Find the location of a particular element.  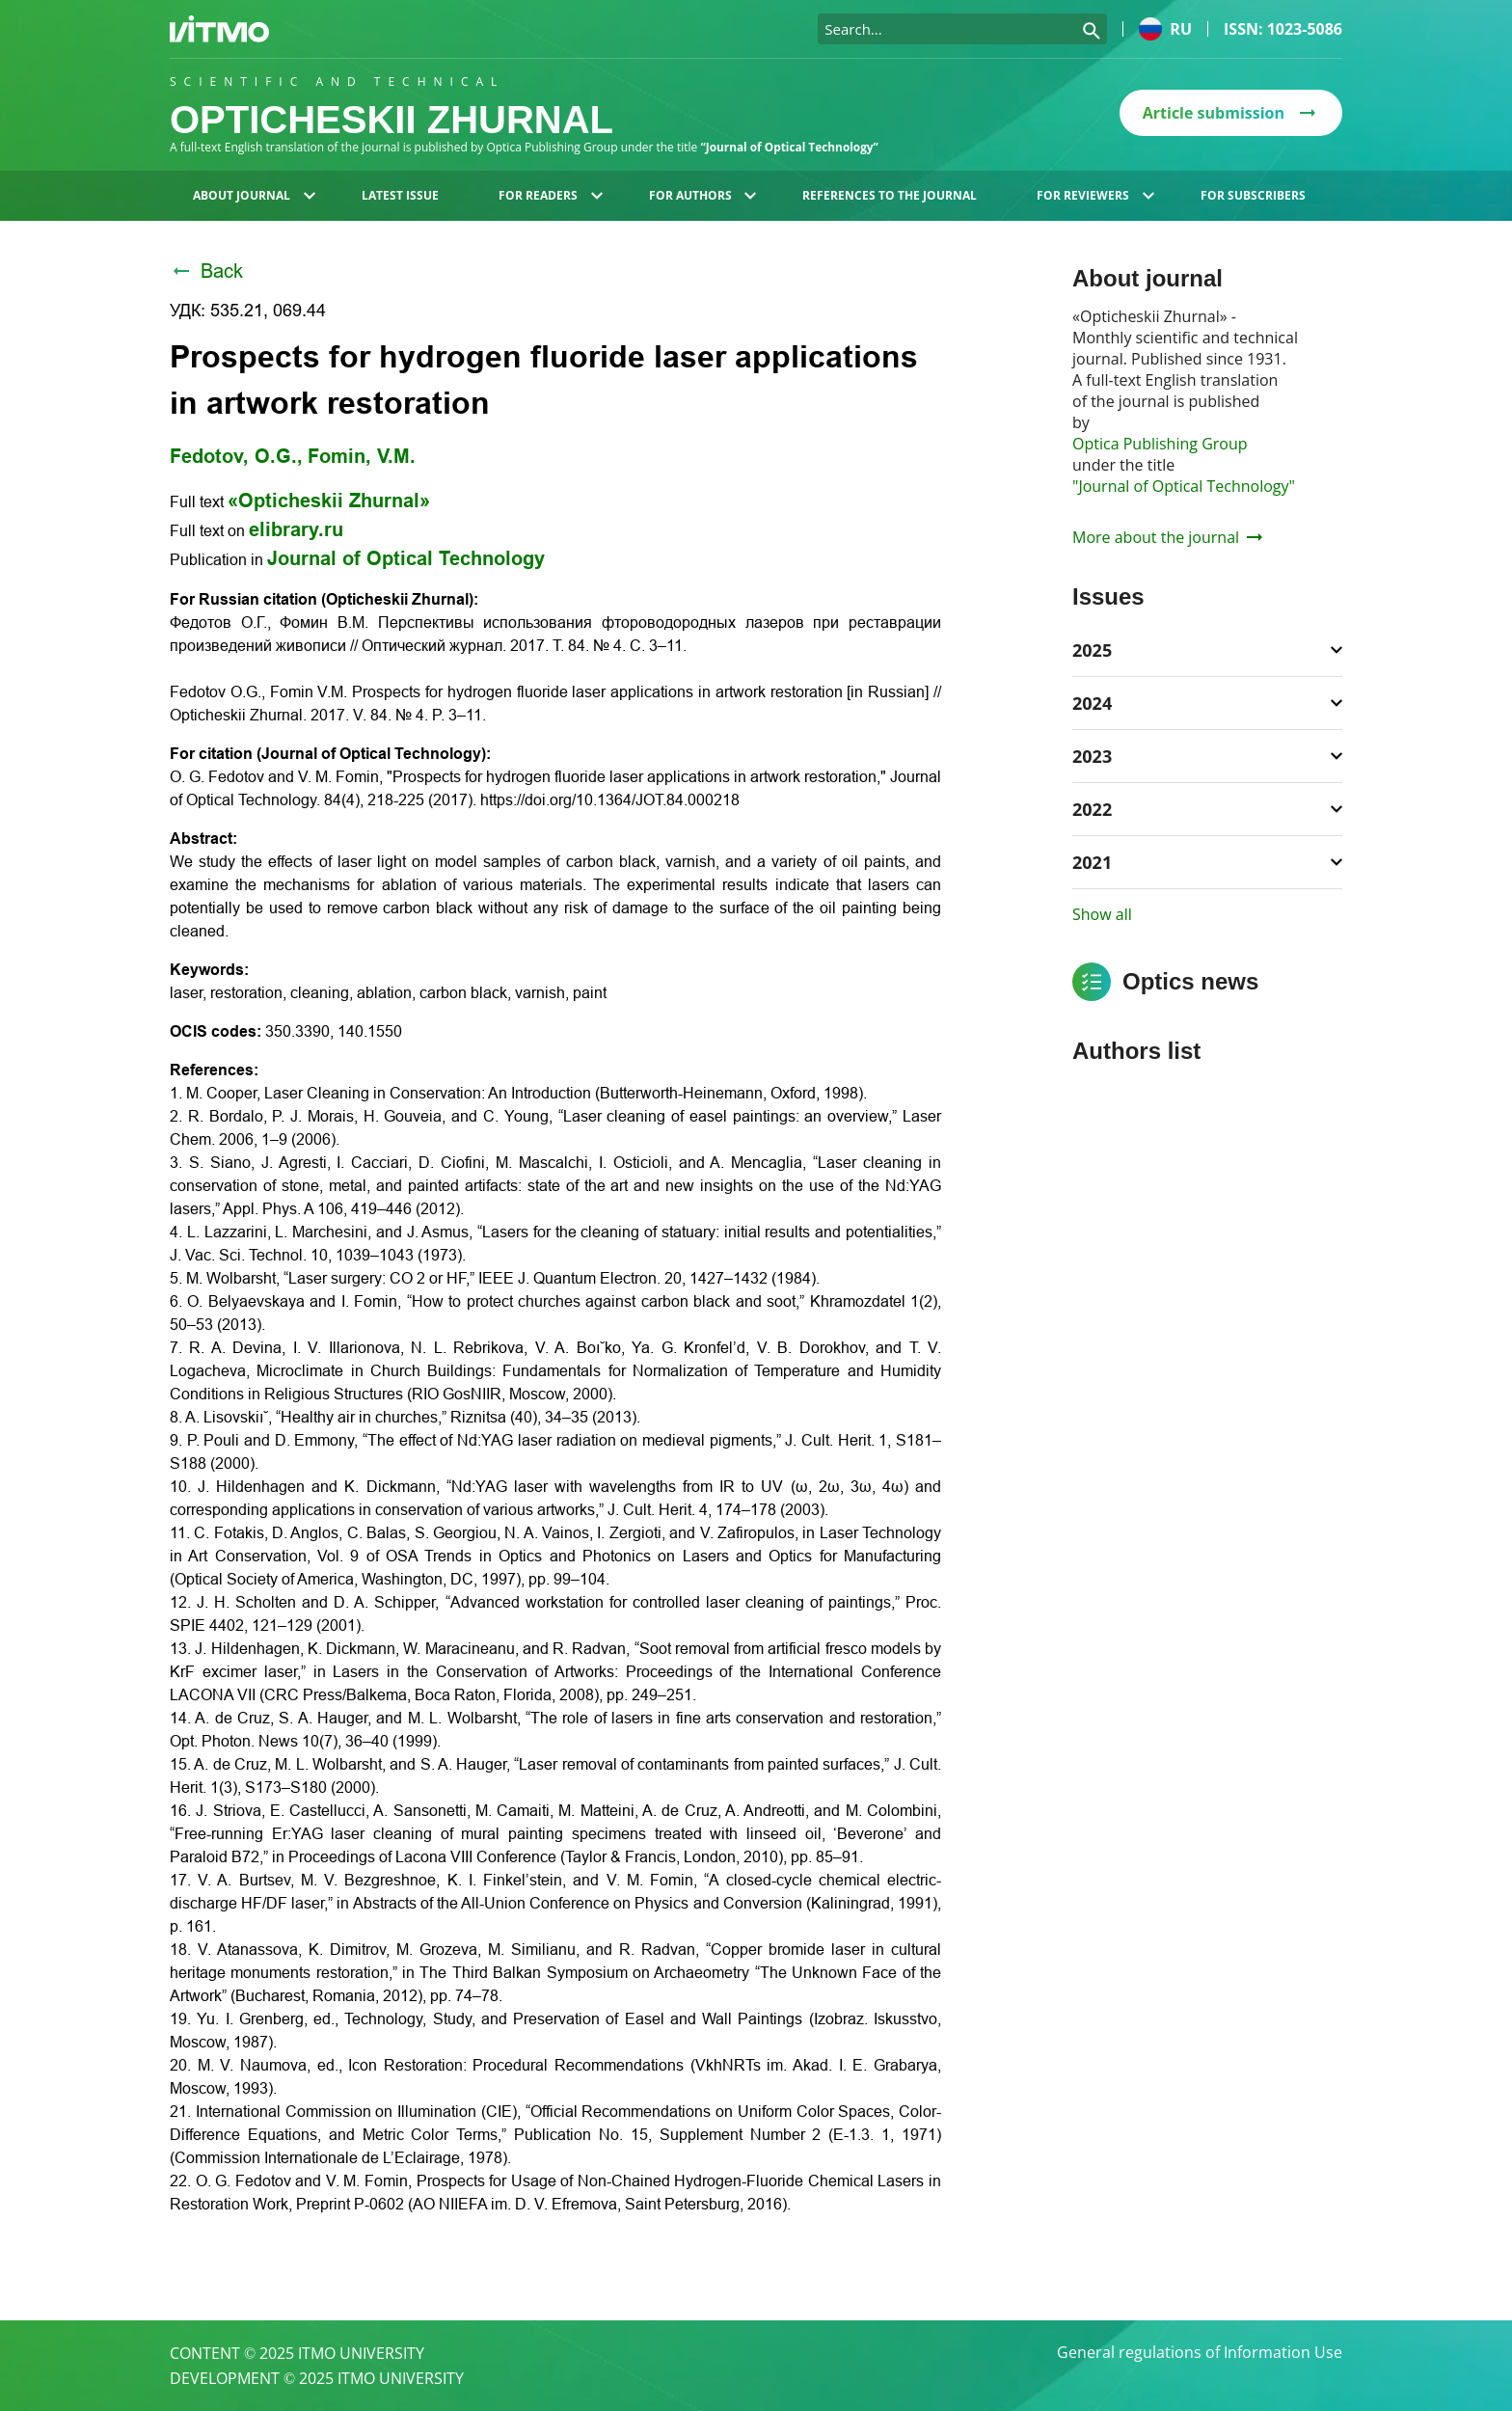

“Journal of Optical Technology” is located at coordinates (790, 147).